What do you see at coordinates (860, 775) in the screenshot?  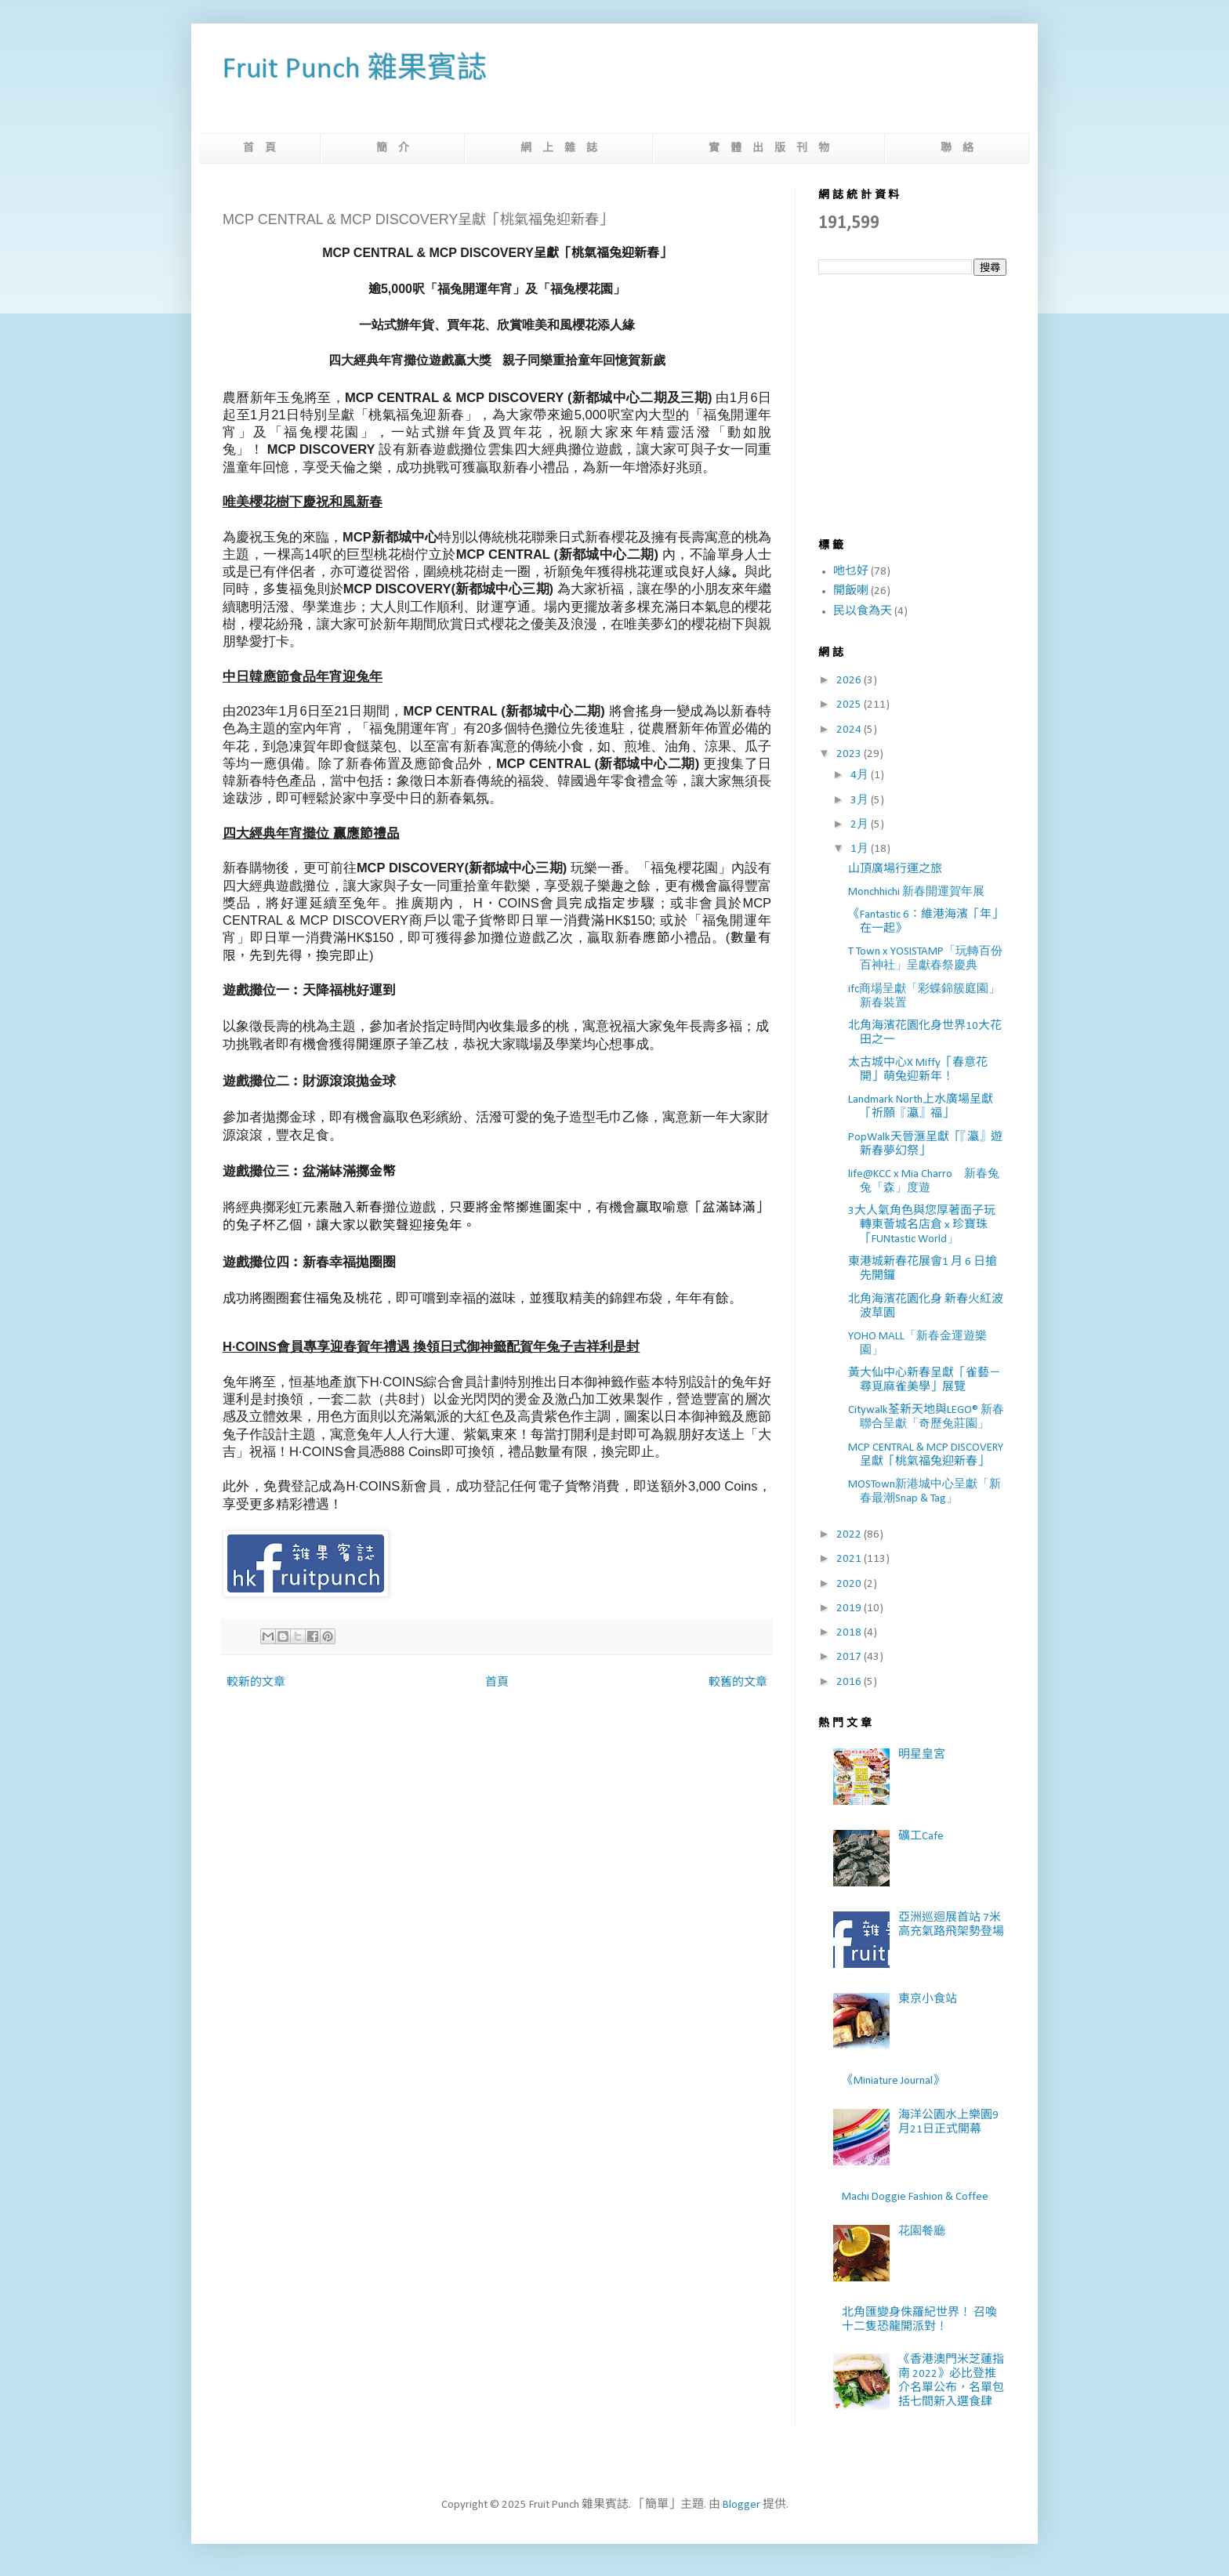 I see `4月` at bounding box center [860, 775].